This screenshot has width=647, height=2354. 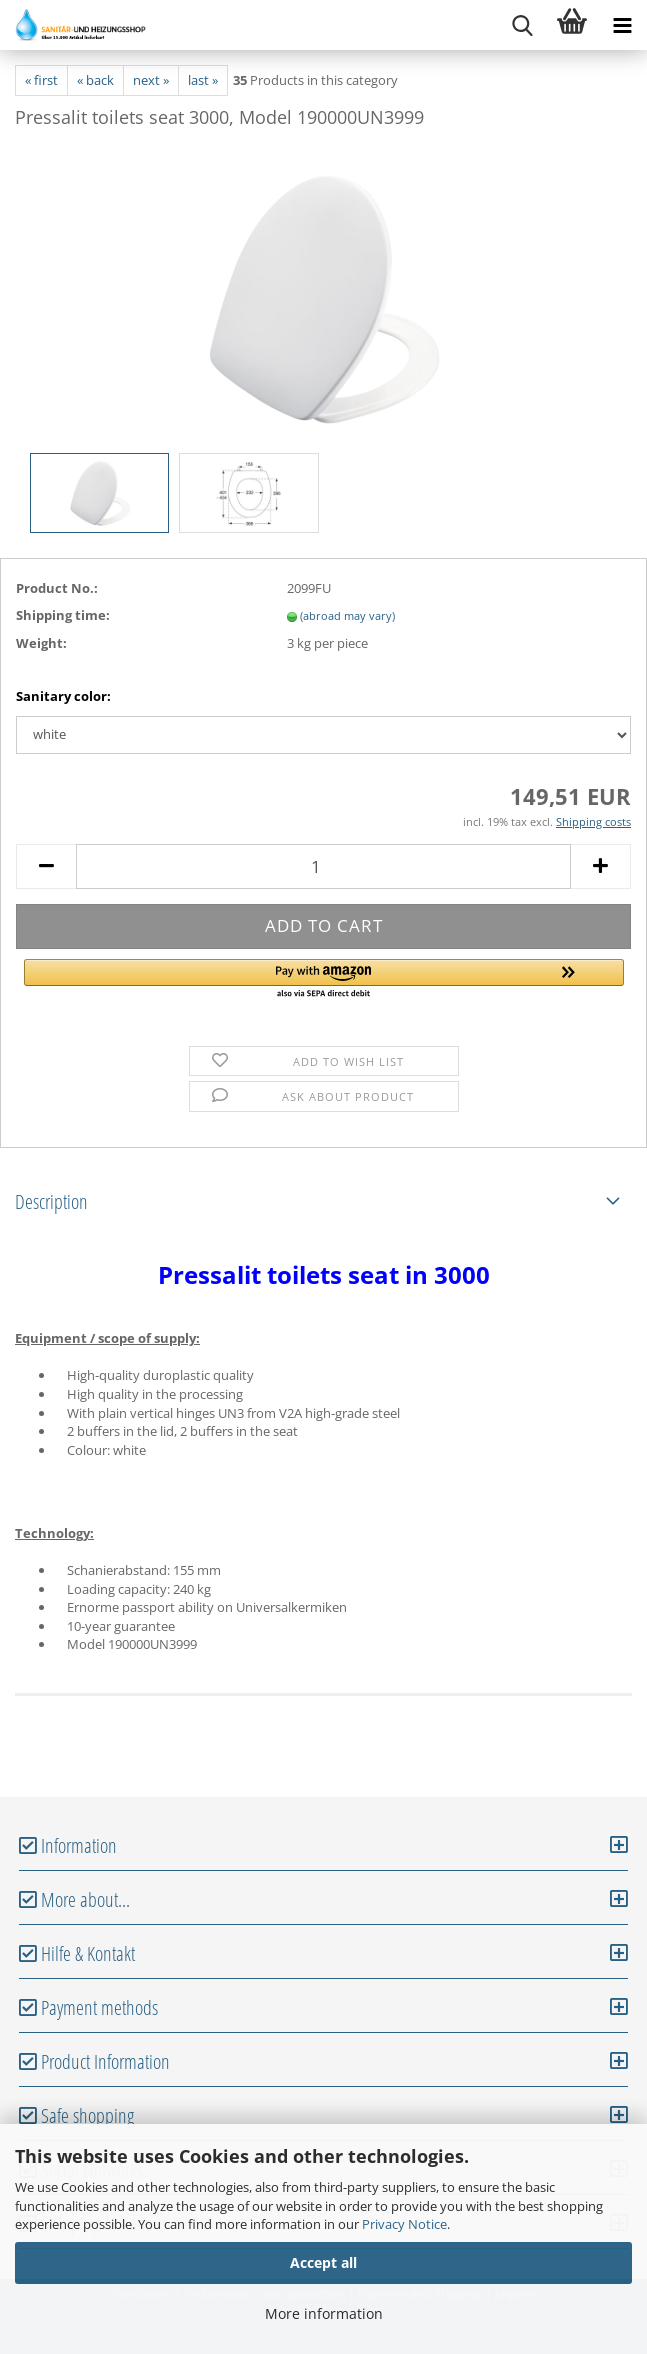 I want to click on « first, so click(x=41, y=80).